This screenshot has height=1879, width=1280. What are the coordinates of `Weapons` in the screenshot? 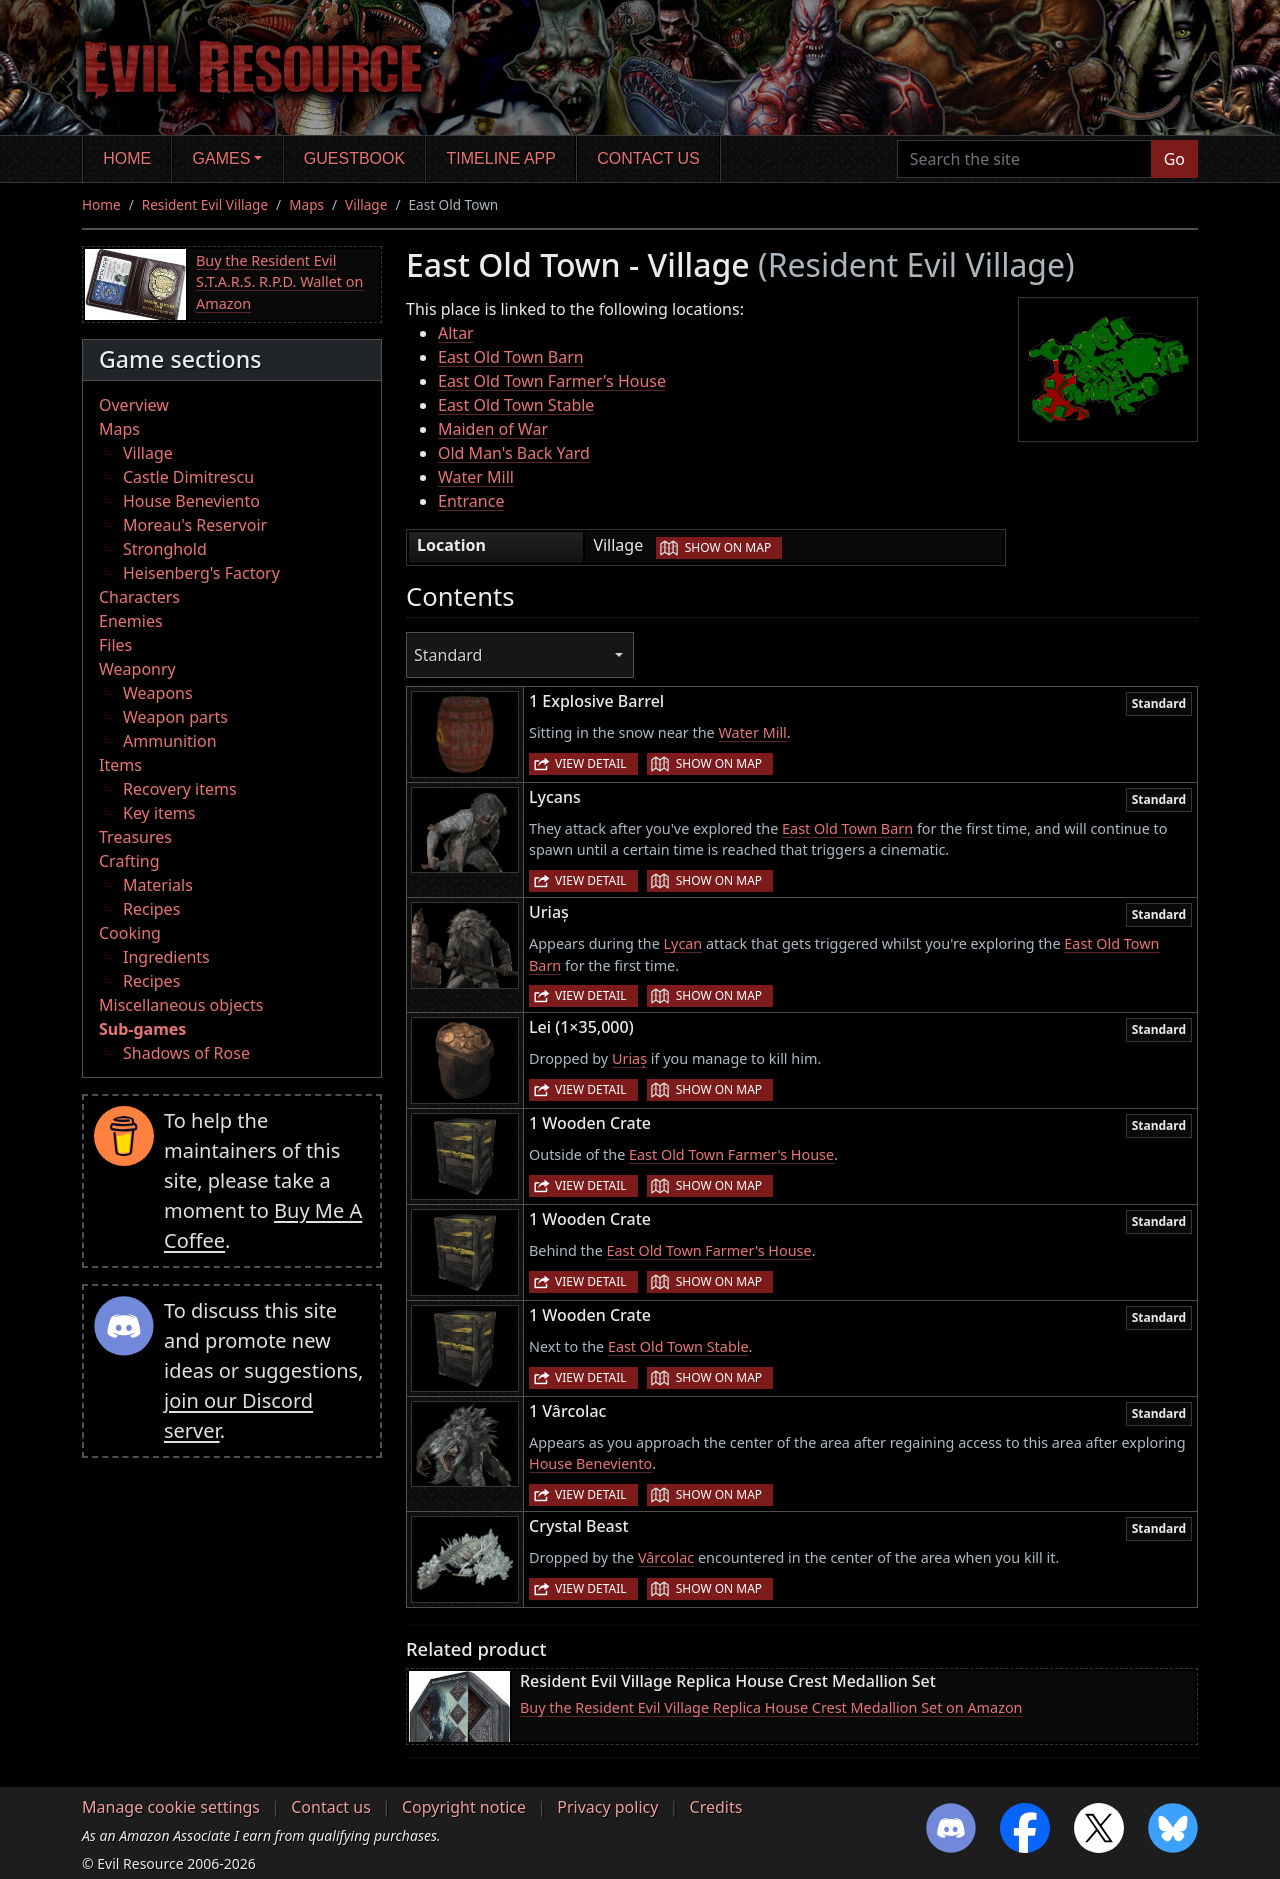 It's located at (158, 693).